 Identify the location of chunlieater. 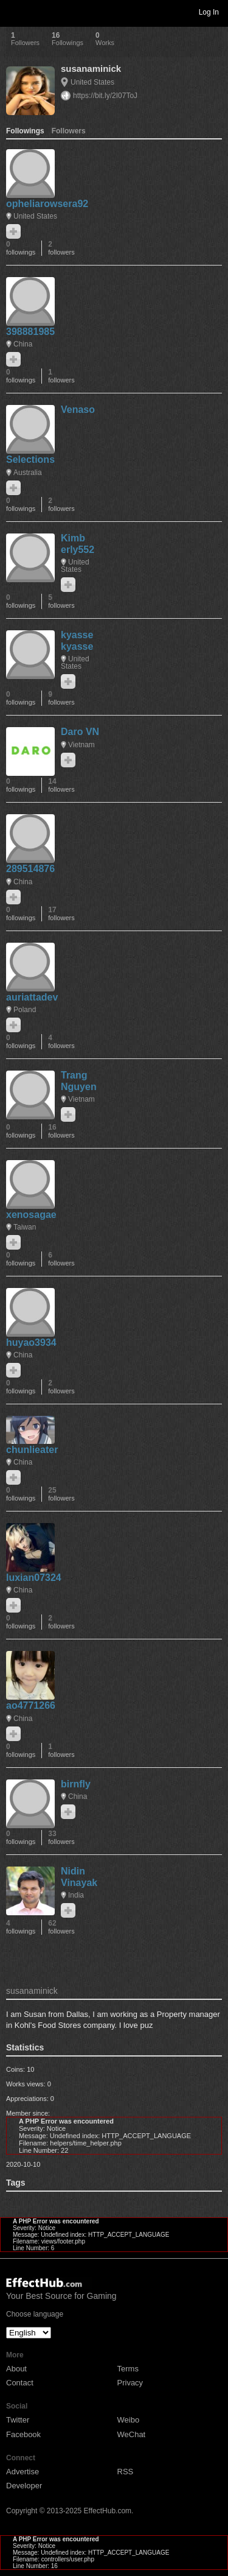
(32, 1450).